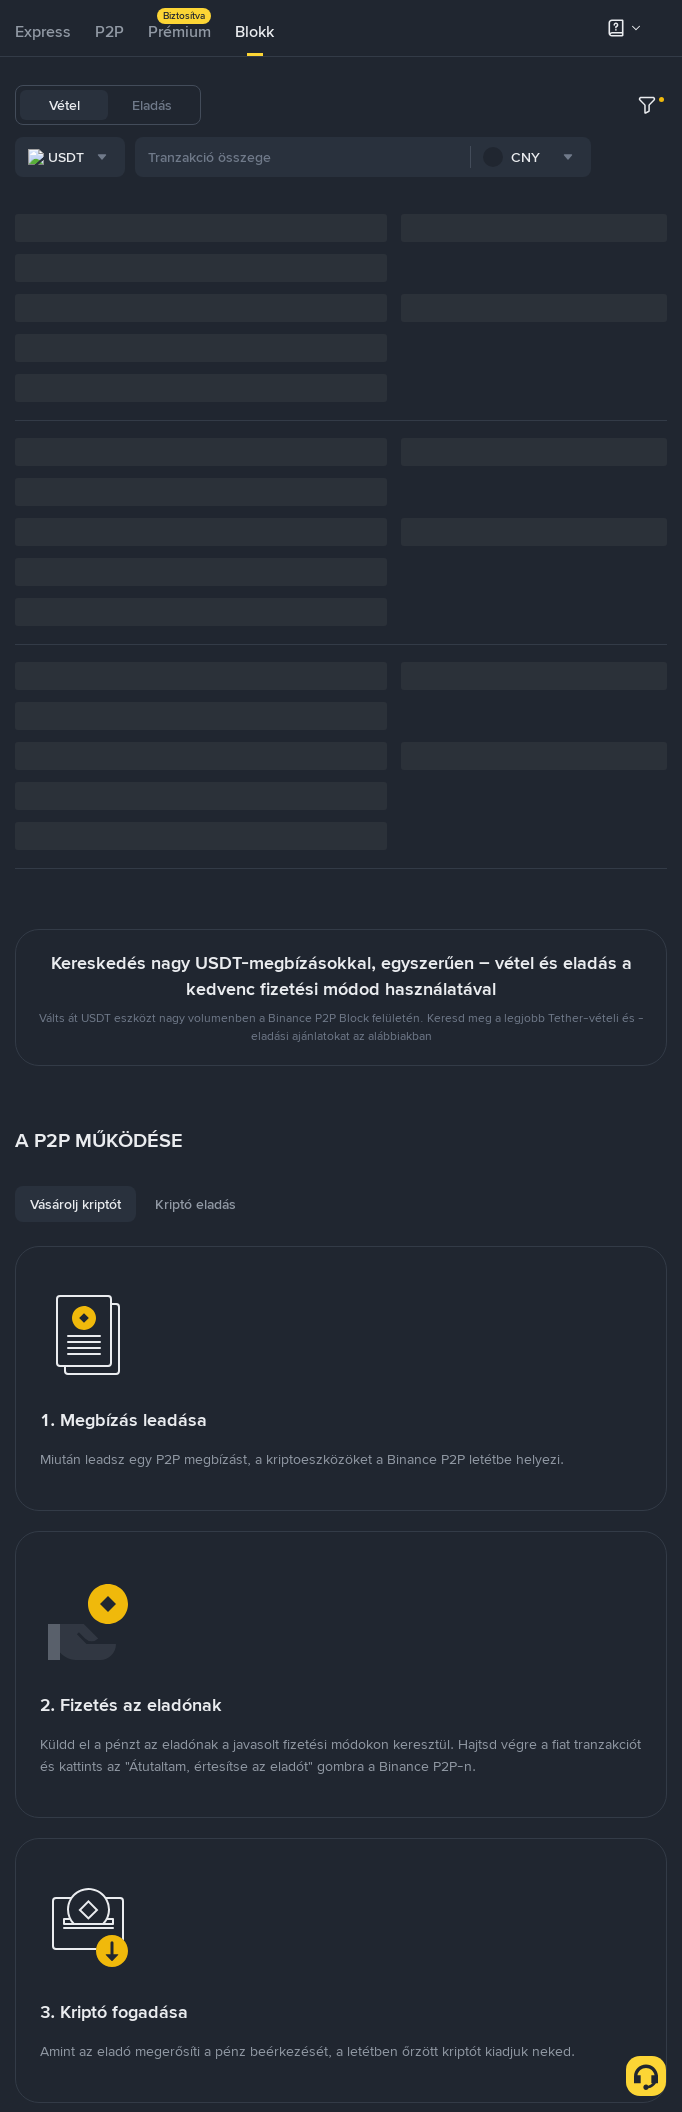  What do you see at coordinates (152, 105) in the screenshot?
I see `Eladás [tab]` at bounding box center [152, 105].